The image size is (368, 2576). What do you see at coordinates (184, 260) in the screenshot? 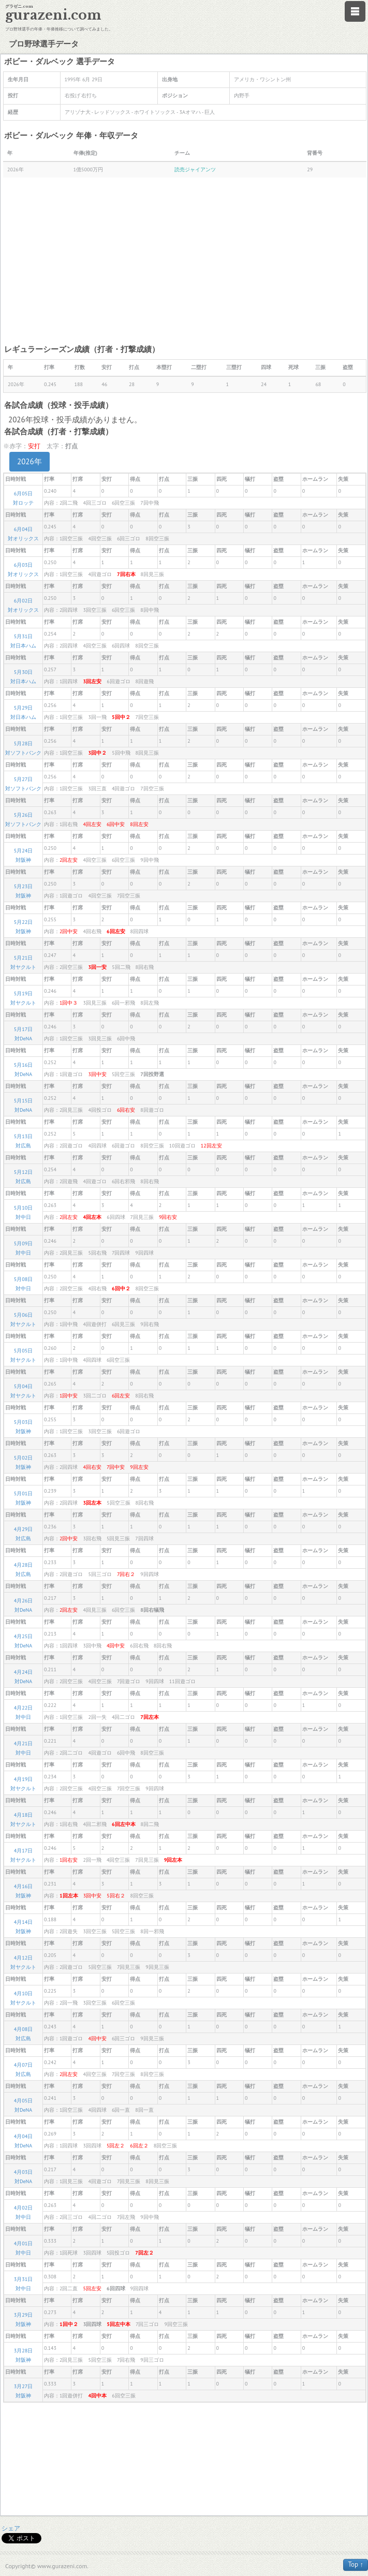
I see `[Advertisement]` at bounding box center [184, 260].